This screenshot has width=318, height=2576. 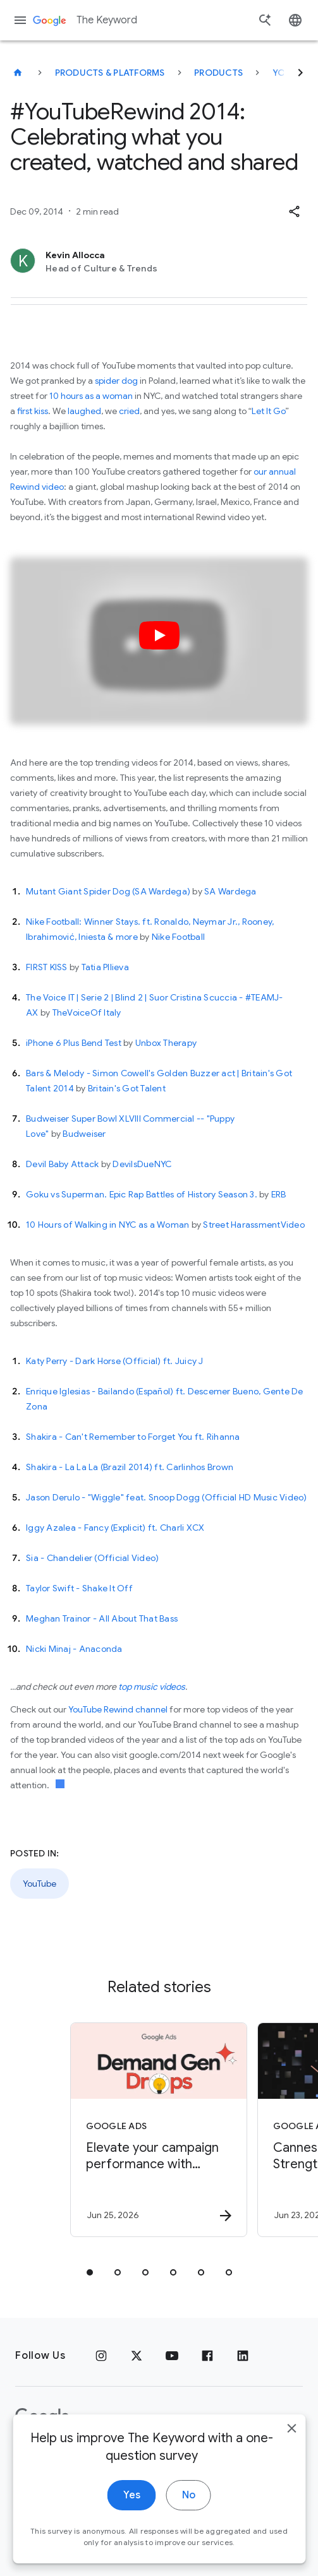 What do you see at coordinates (102, 1618) in the screenshot?
I see `Meghan Trainor - All About That Bass` at bounding box center [102, 1618].